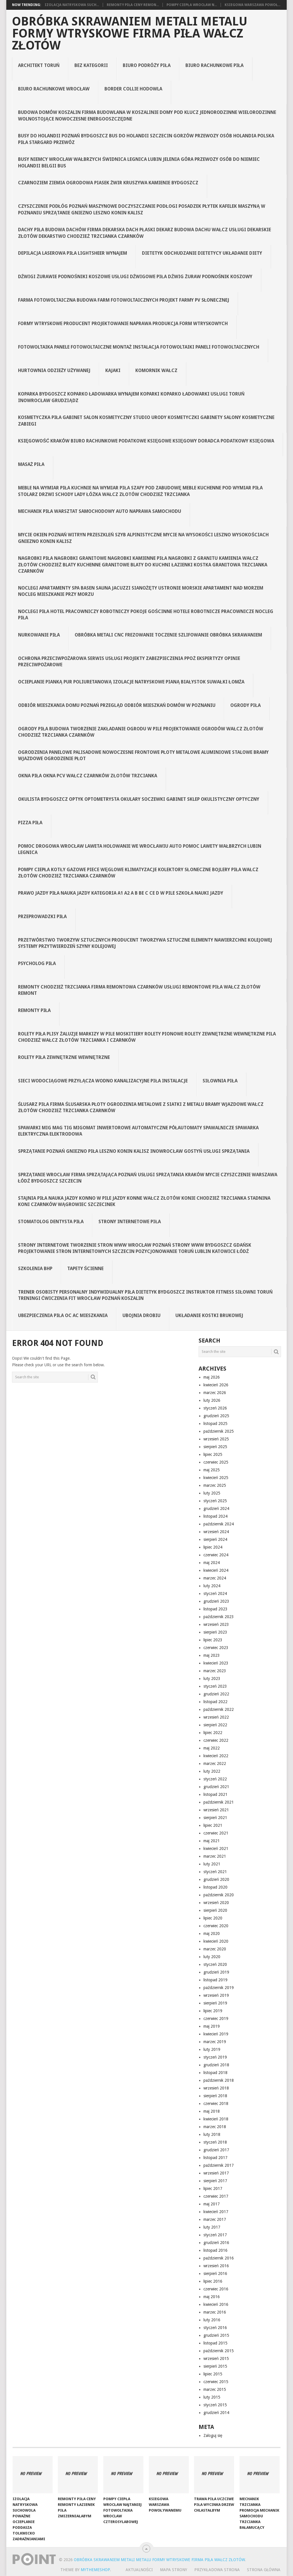 The height and width of the screenshot is (2576, 293). I want to click on luty 2026, so click(211, 1400).